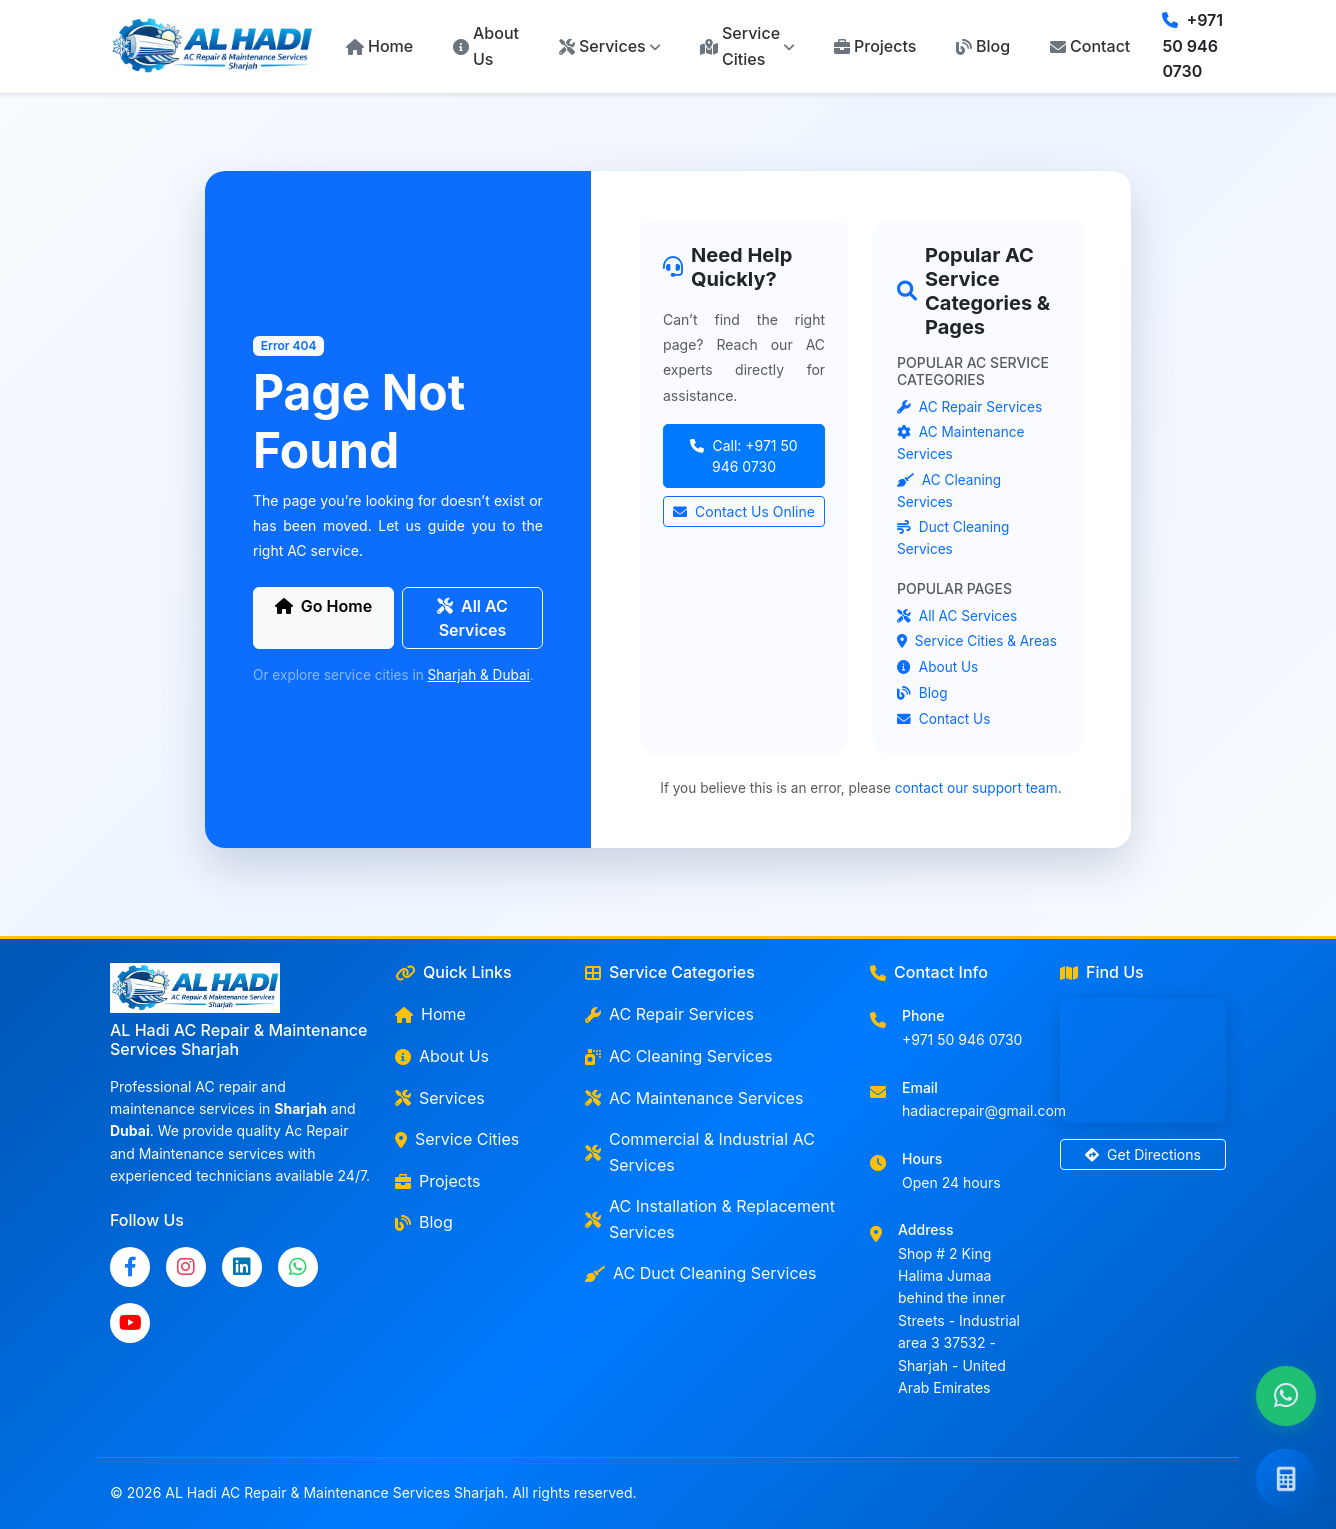 This screenshot has width=1336, height=1529. Describe the element at coordinates (1143, 1154) in the screenshot. I see `Get Directions` at that location.